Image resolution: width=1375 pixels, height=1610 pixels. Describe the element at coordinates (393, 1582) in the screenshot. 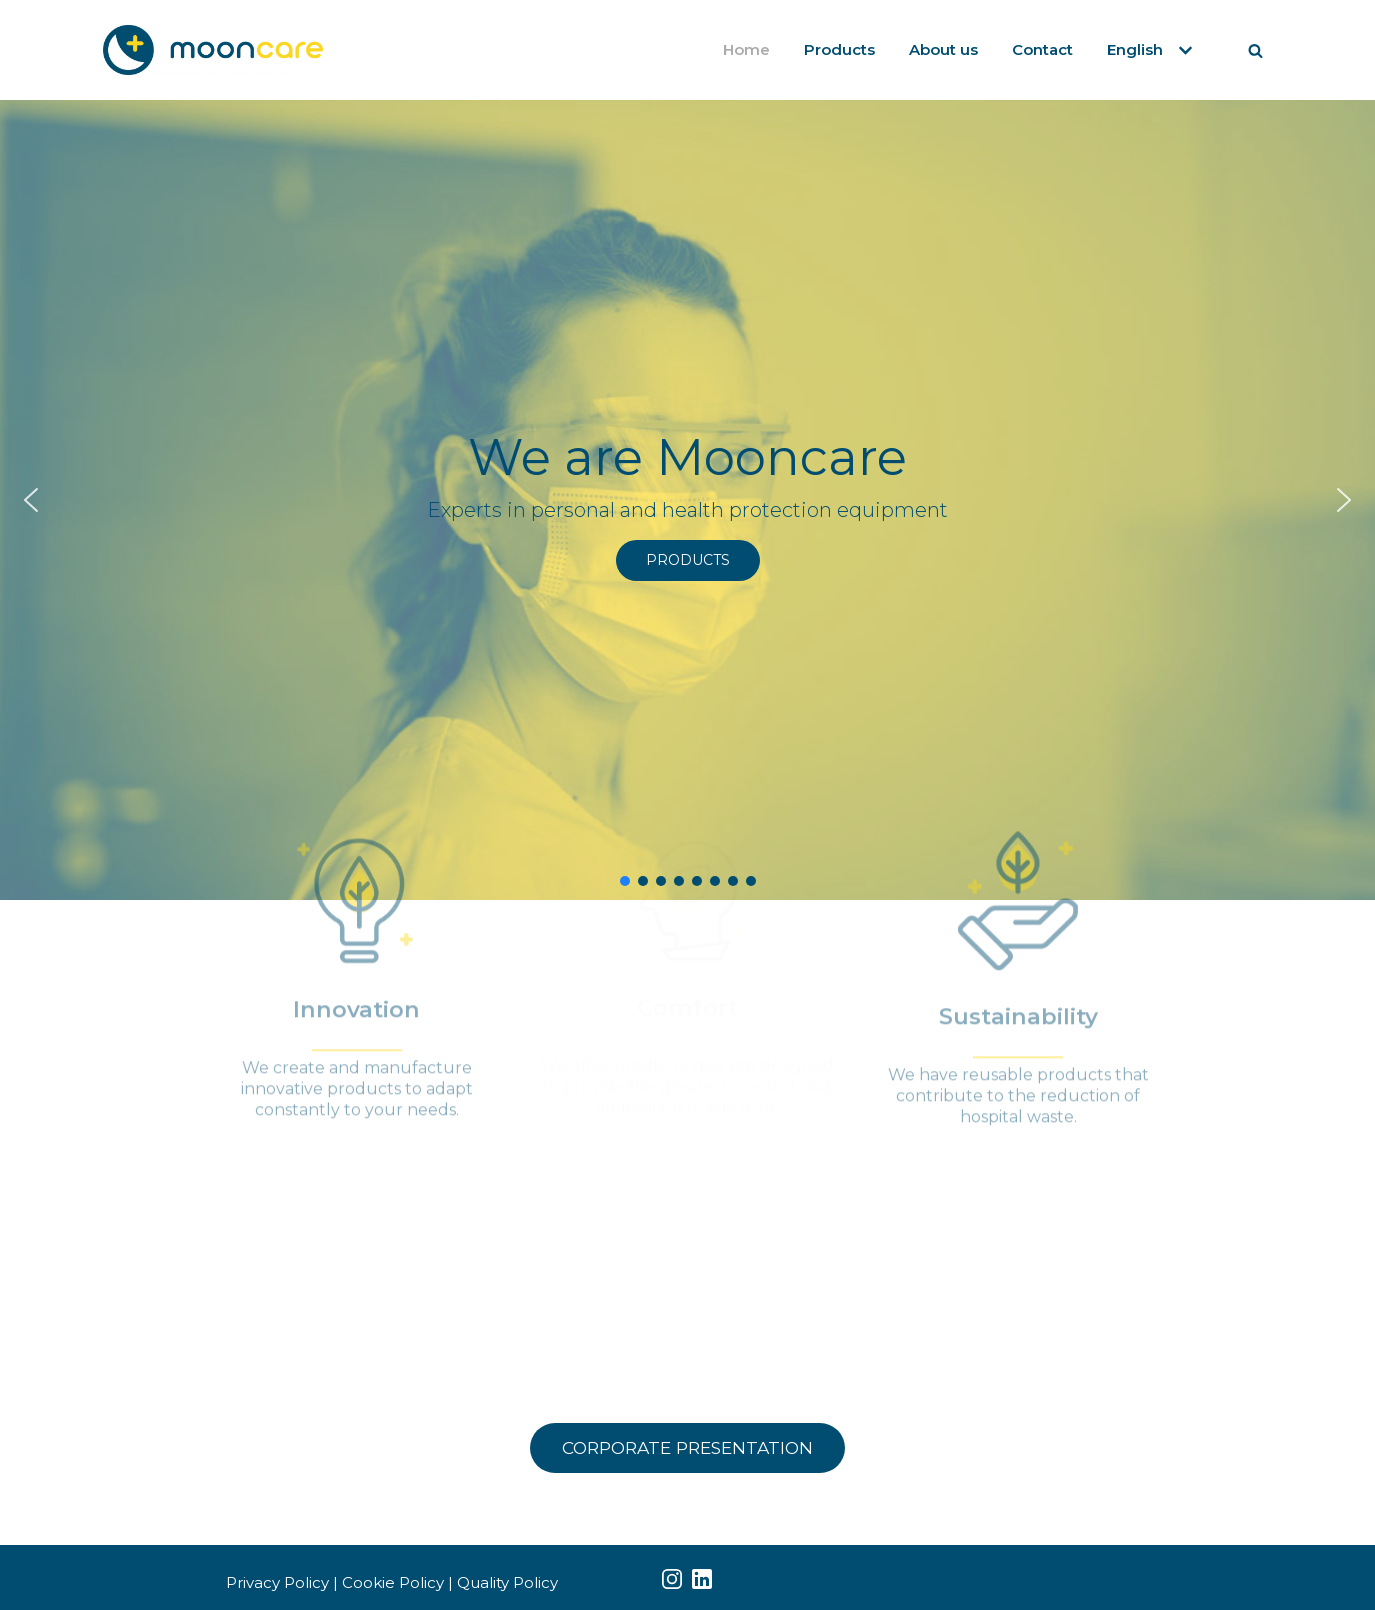

I see `Cookie Policy` at that location.